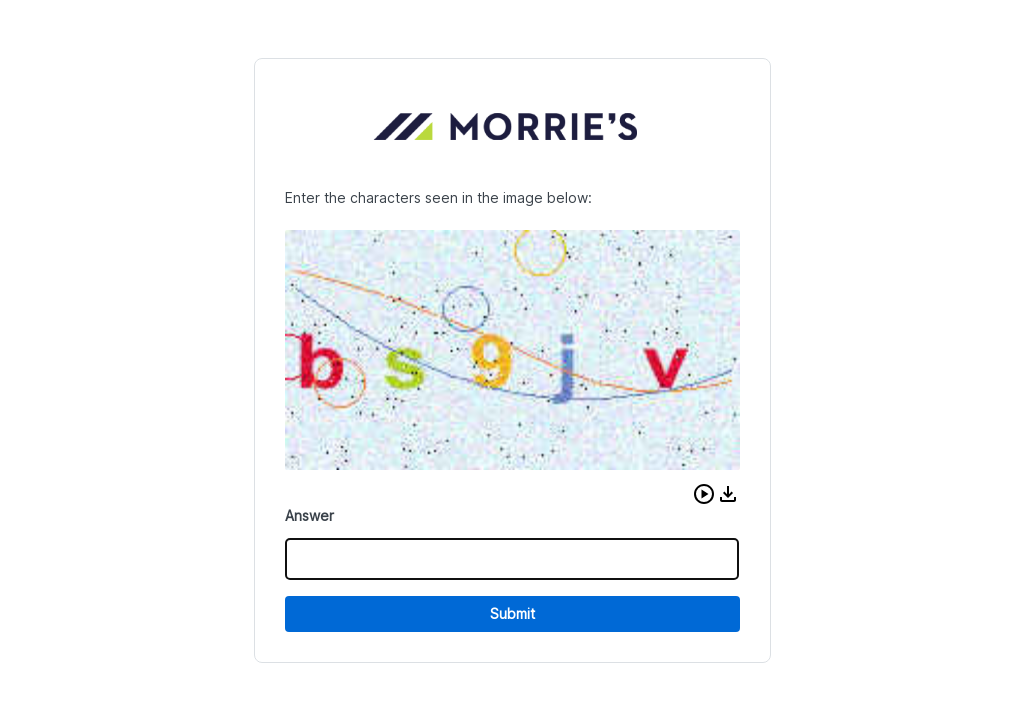  Describe the element at coordinates (309, 515) in the screenshot. I see `Answer` at that location.